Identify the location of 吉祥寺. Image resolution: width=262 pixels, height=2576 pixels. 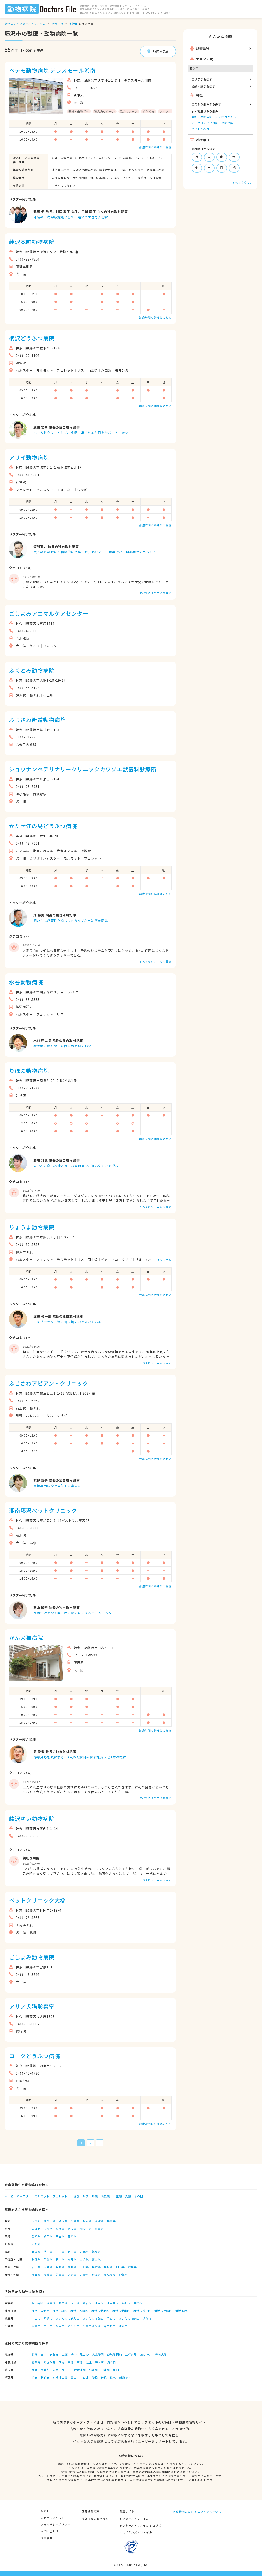
(54, 2354).